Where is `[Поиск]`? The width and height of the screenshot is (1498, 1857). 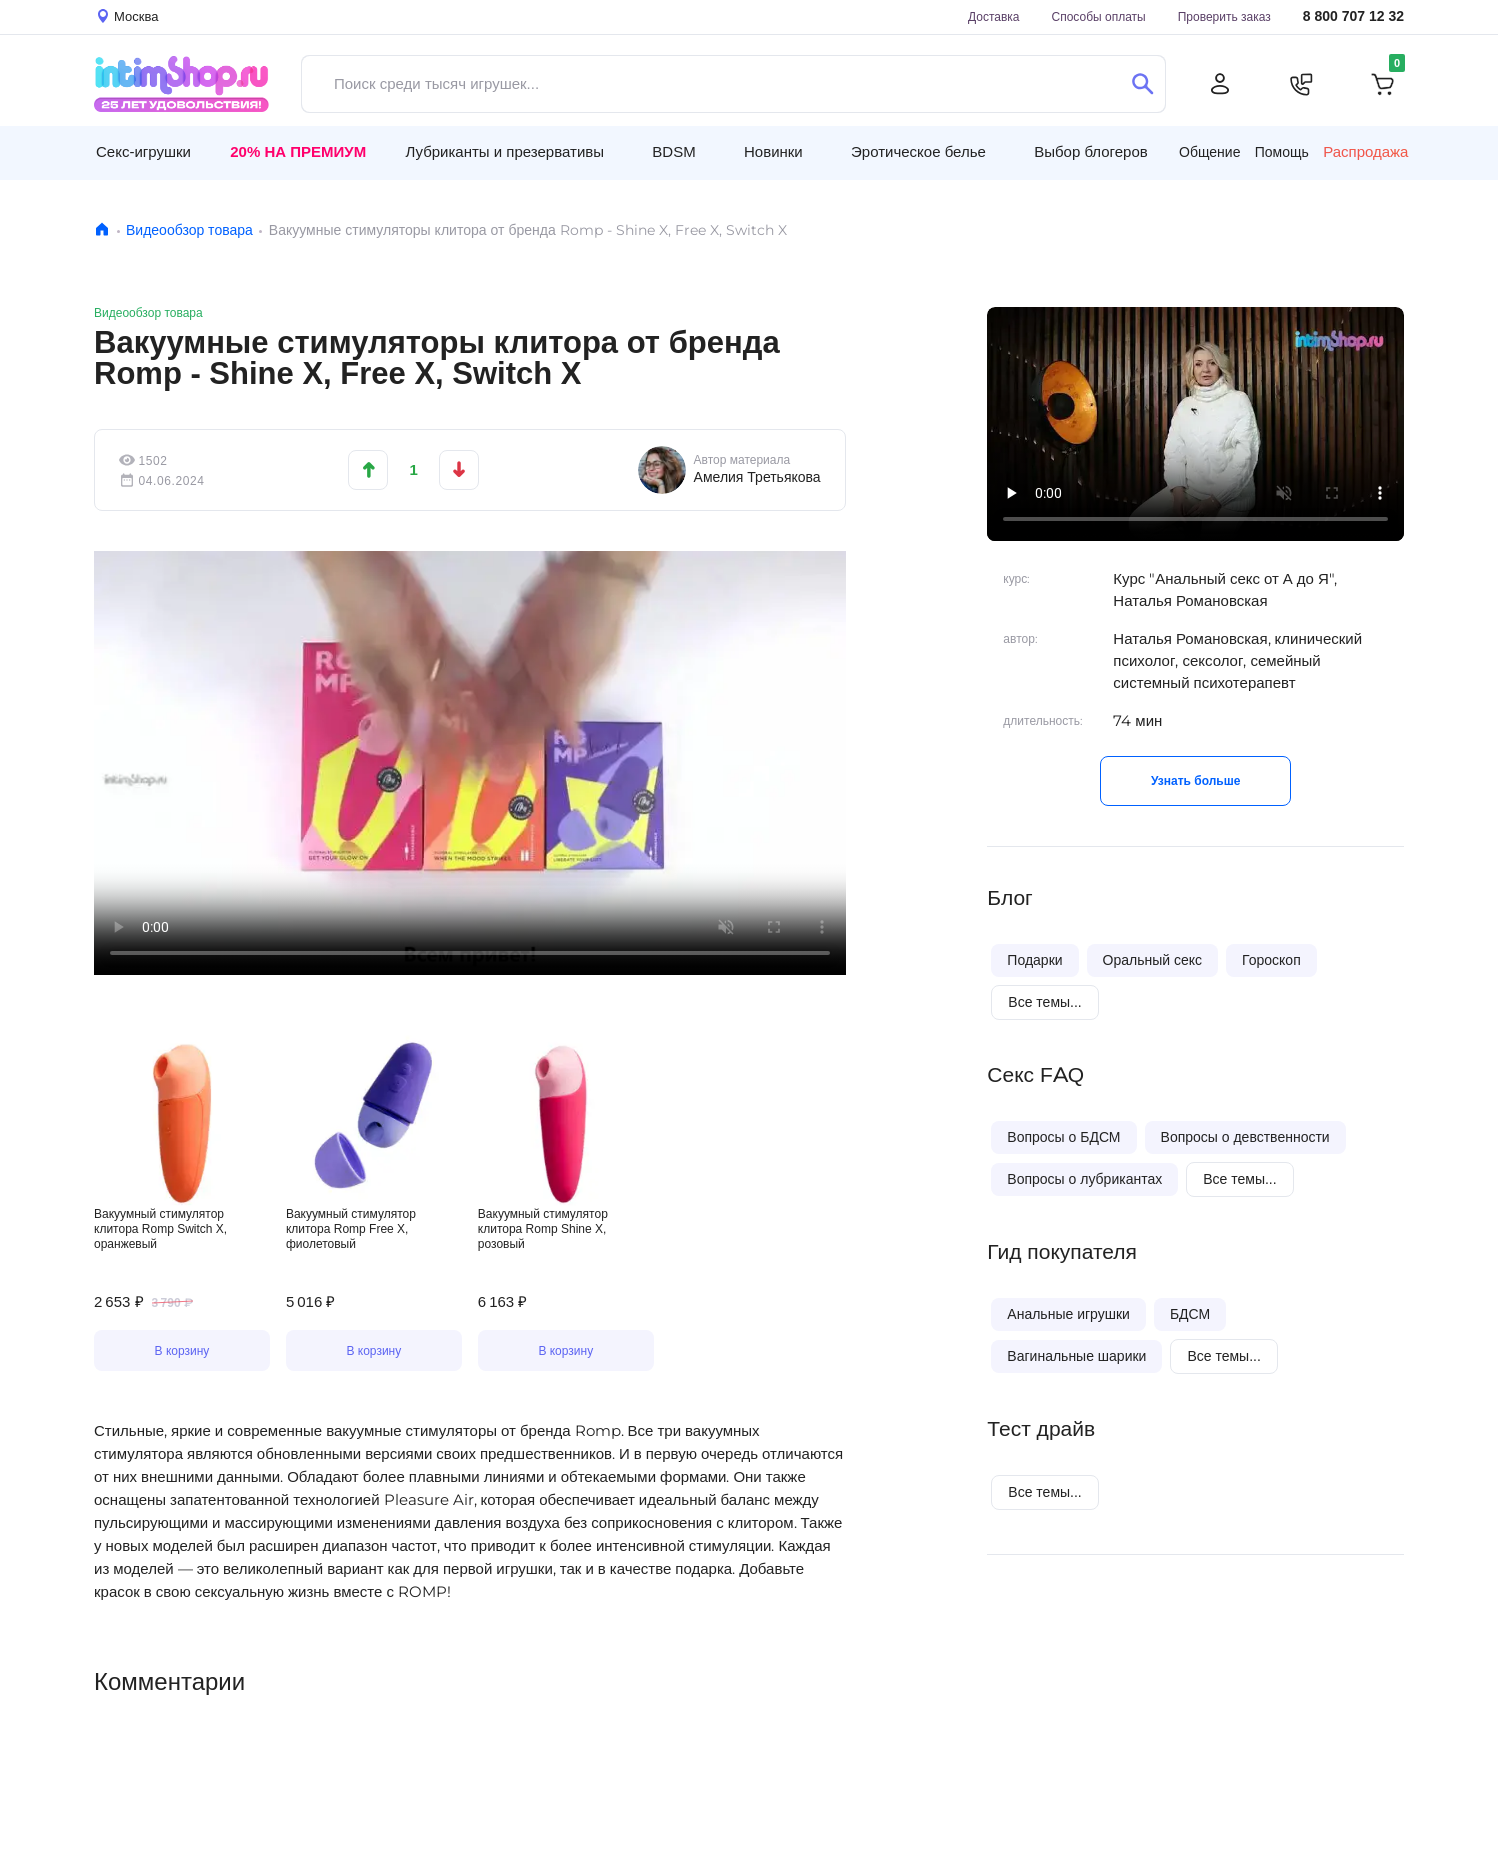 [Поиск] is located at coordinates (1142, 84).